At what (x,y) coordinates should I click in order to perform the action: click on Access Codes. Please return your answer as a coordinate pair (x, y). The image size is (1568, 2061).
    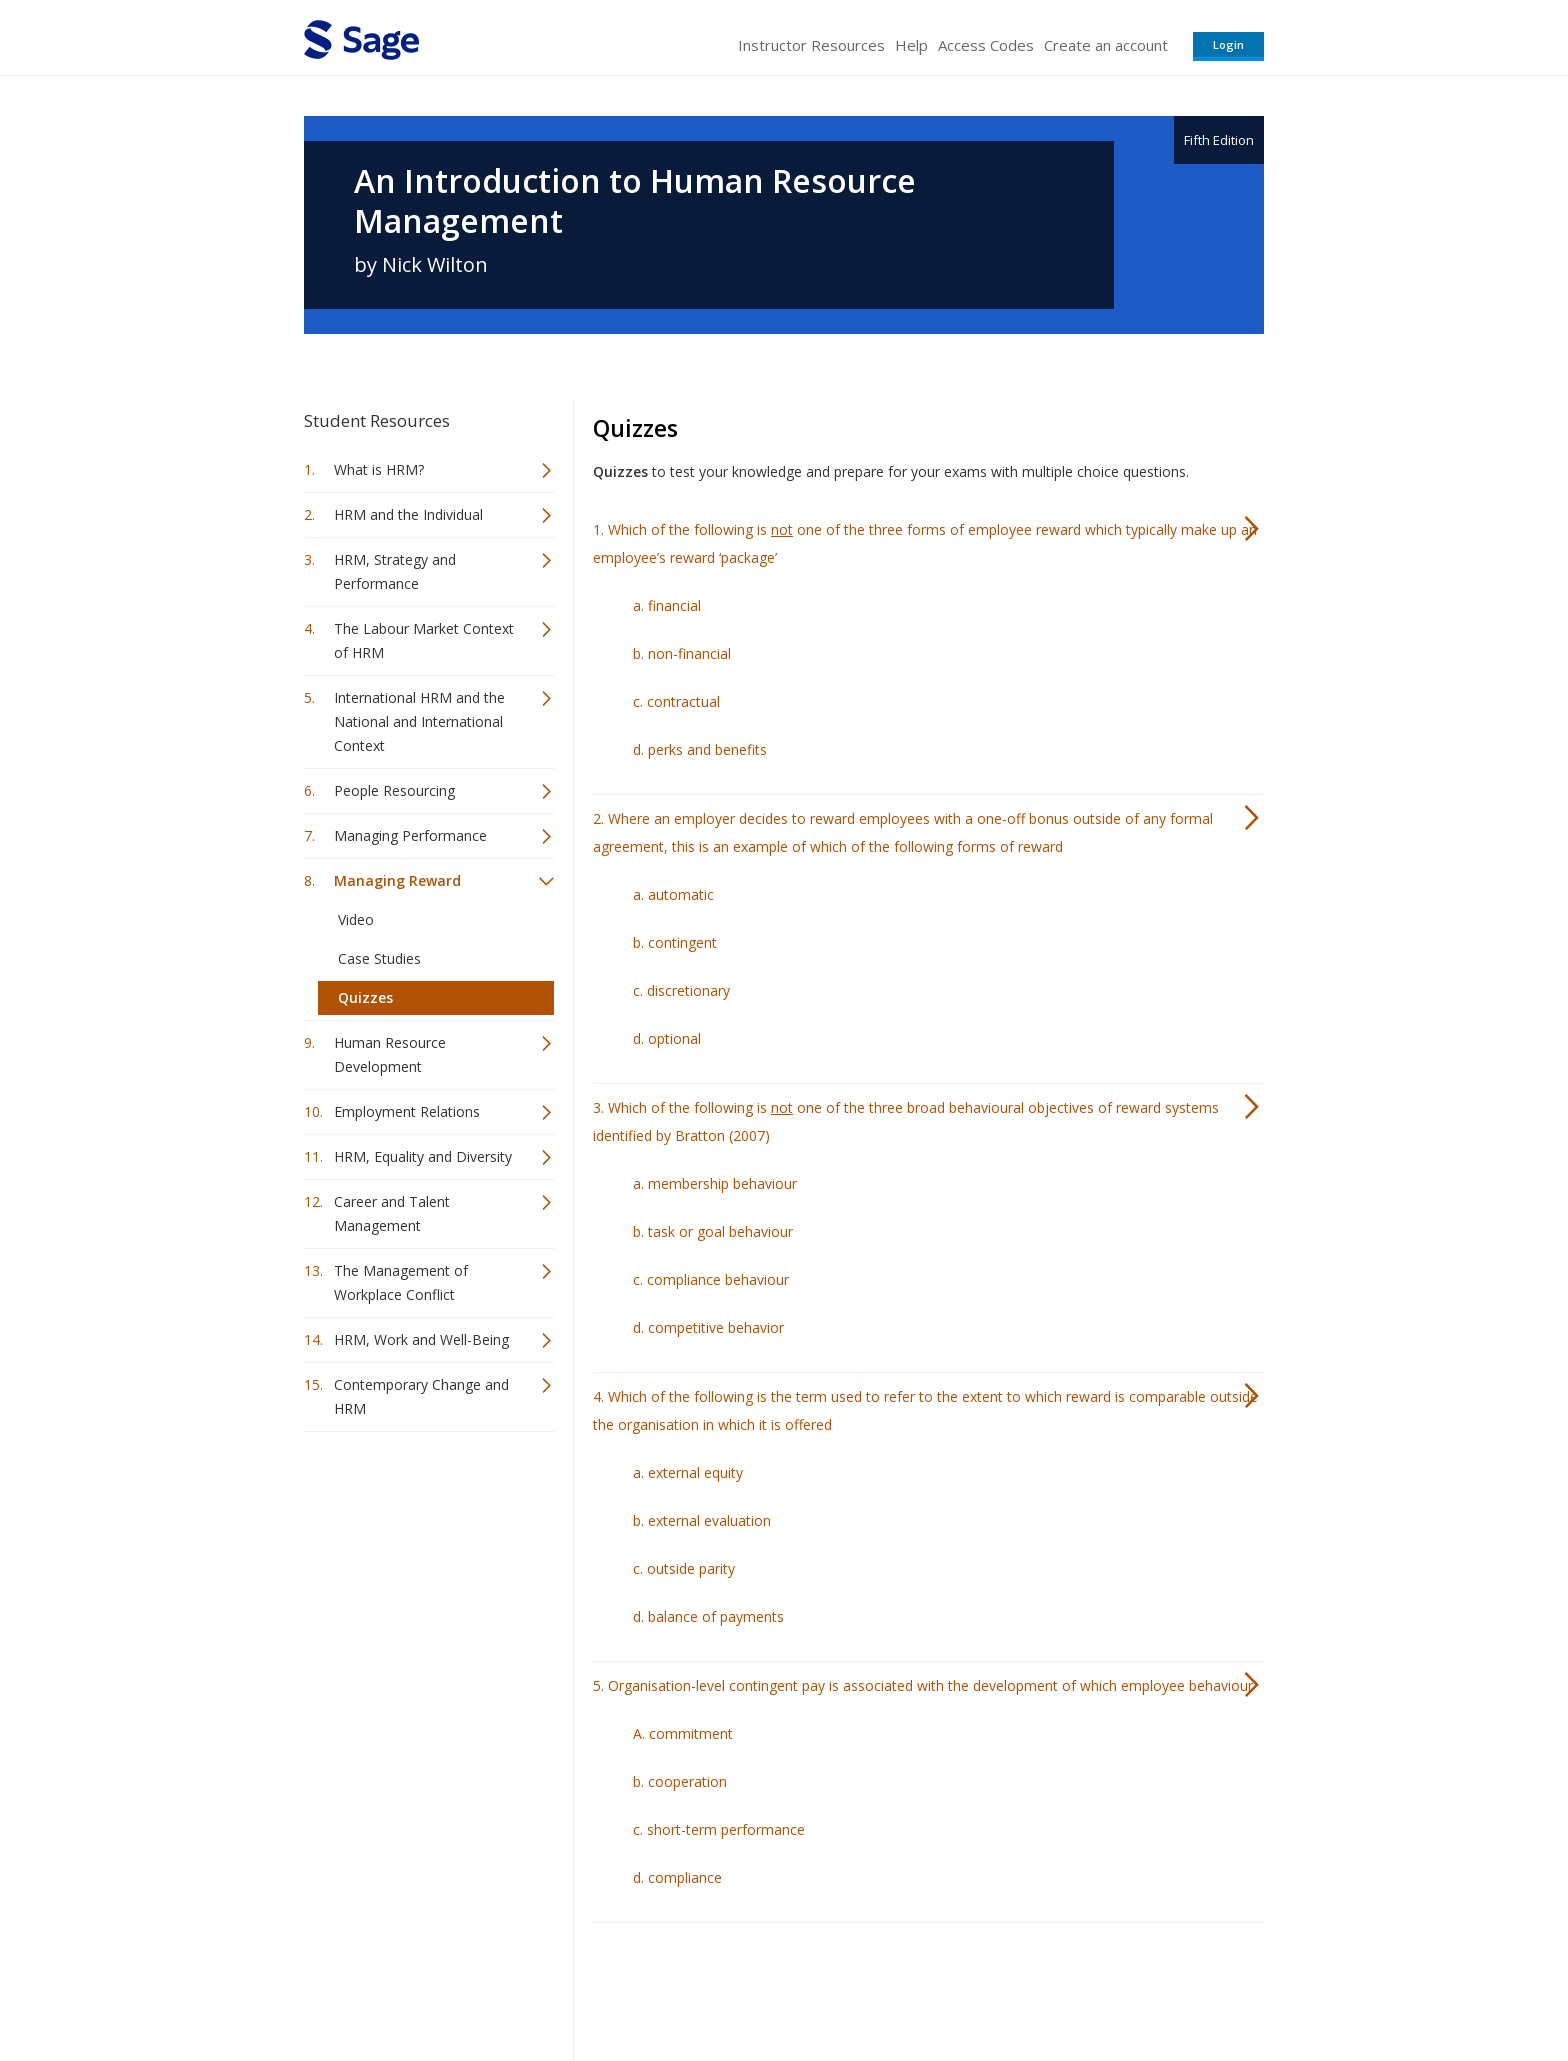
    Looking at the image, I should click on (986, 45).